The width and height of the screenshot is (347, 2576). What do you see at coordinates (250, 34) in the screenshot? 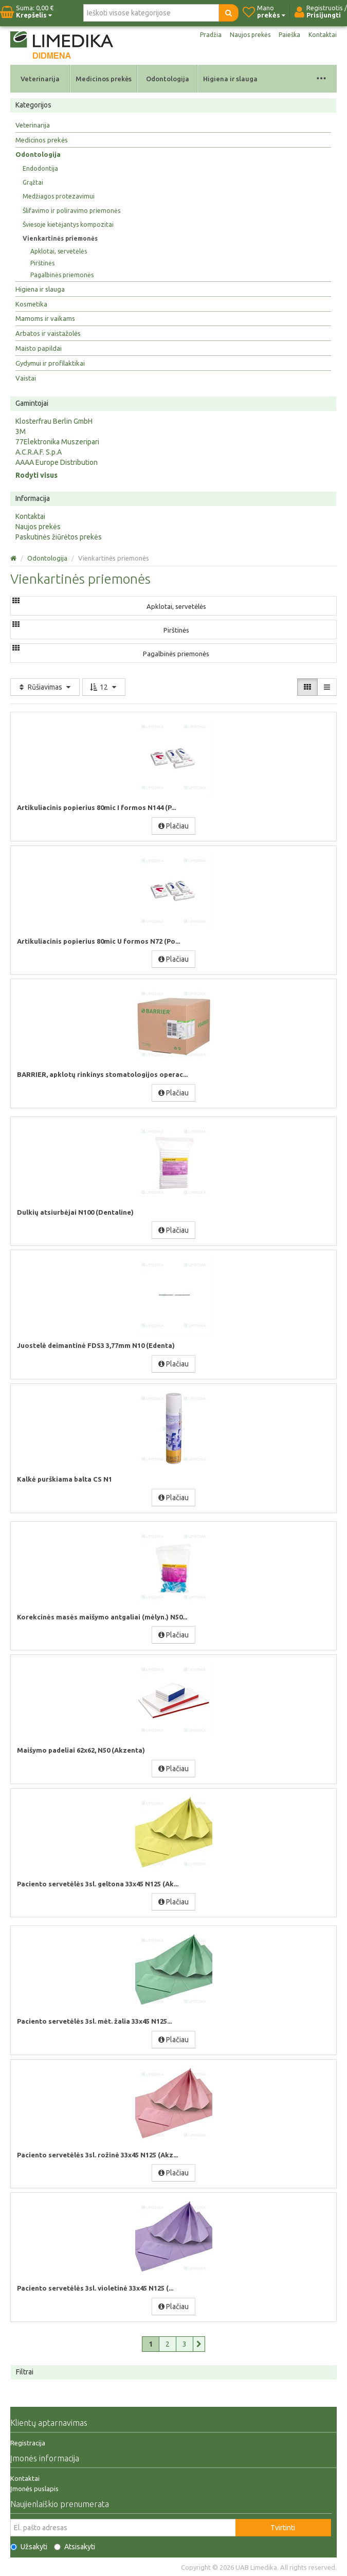
I see `Naujos prekės` at bounding box center [250, 34].